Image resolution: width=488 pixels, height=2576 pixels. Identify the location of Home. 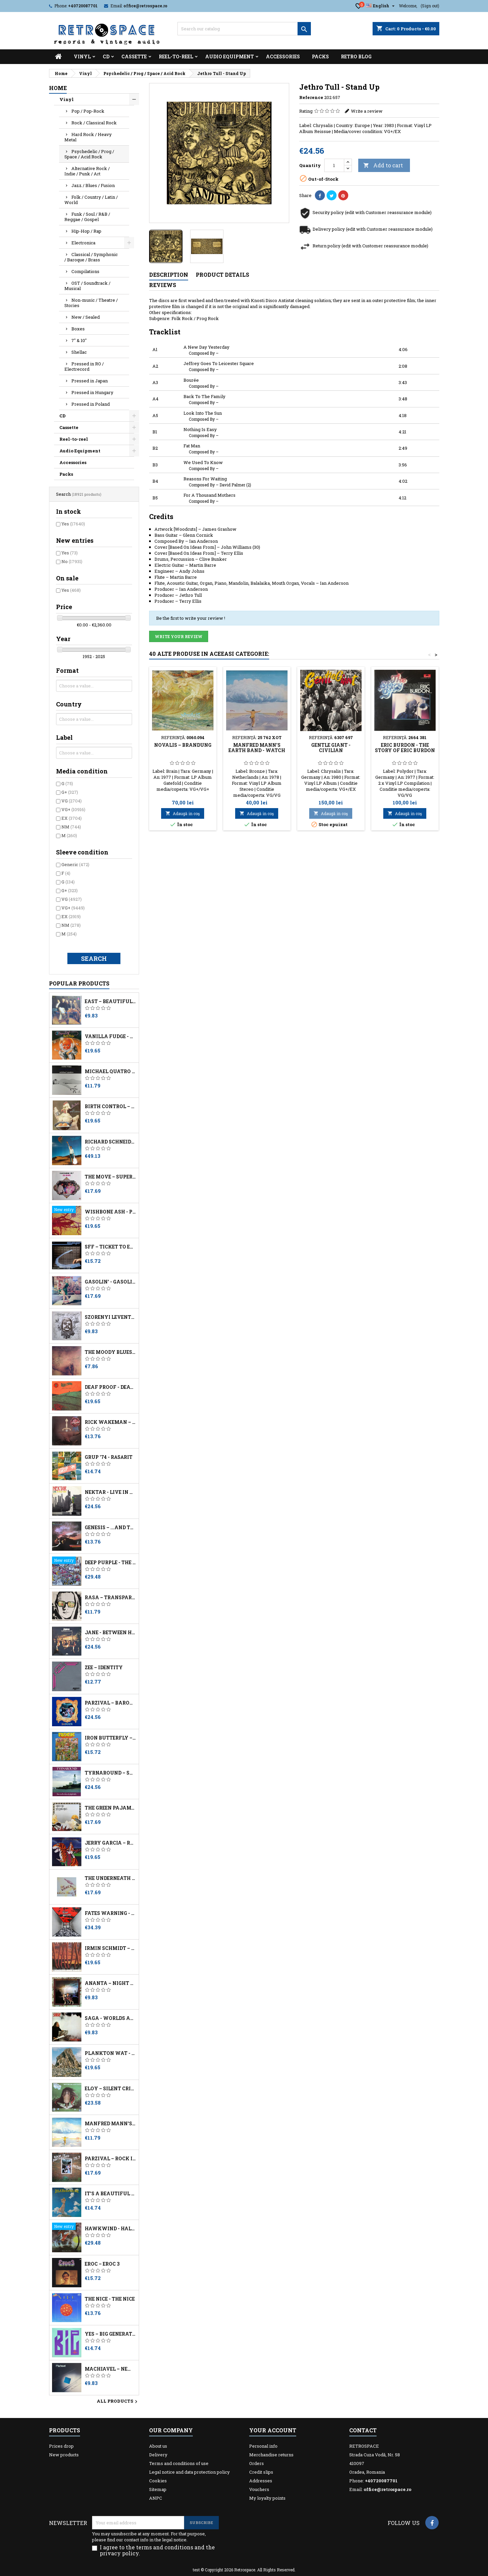
(58, 87).